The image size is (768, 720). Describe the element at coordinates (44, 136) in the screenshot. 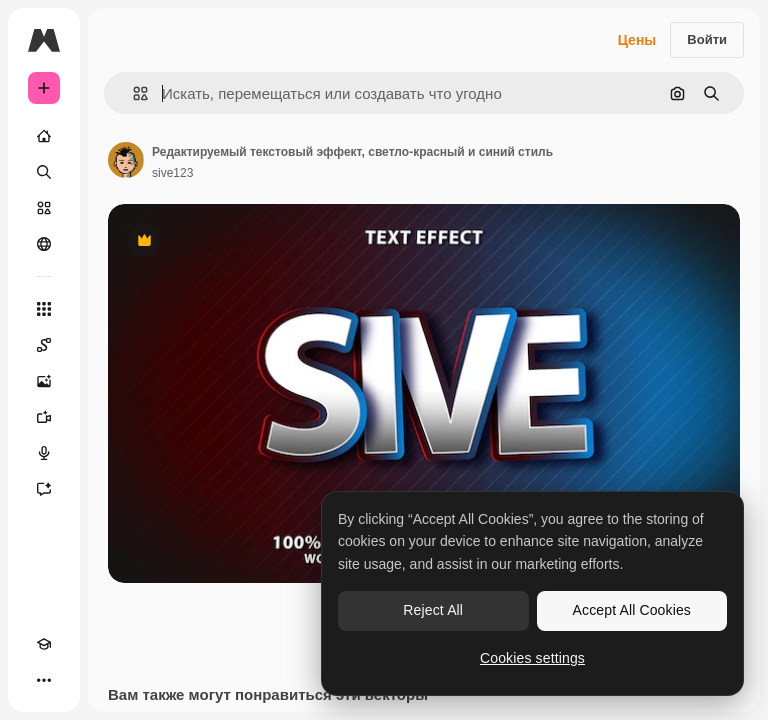

I see `[Главная]` at that location.